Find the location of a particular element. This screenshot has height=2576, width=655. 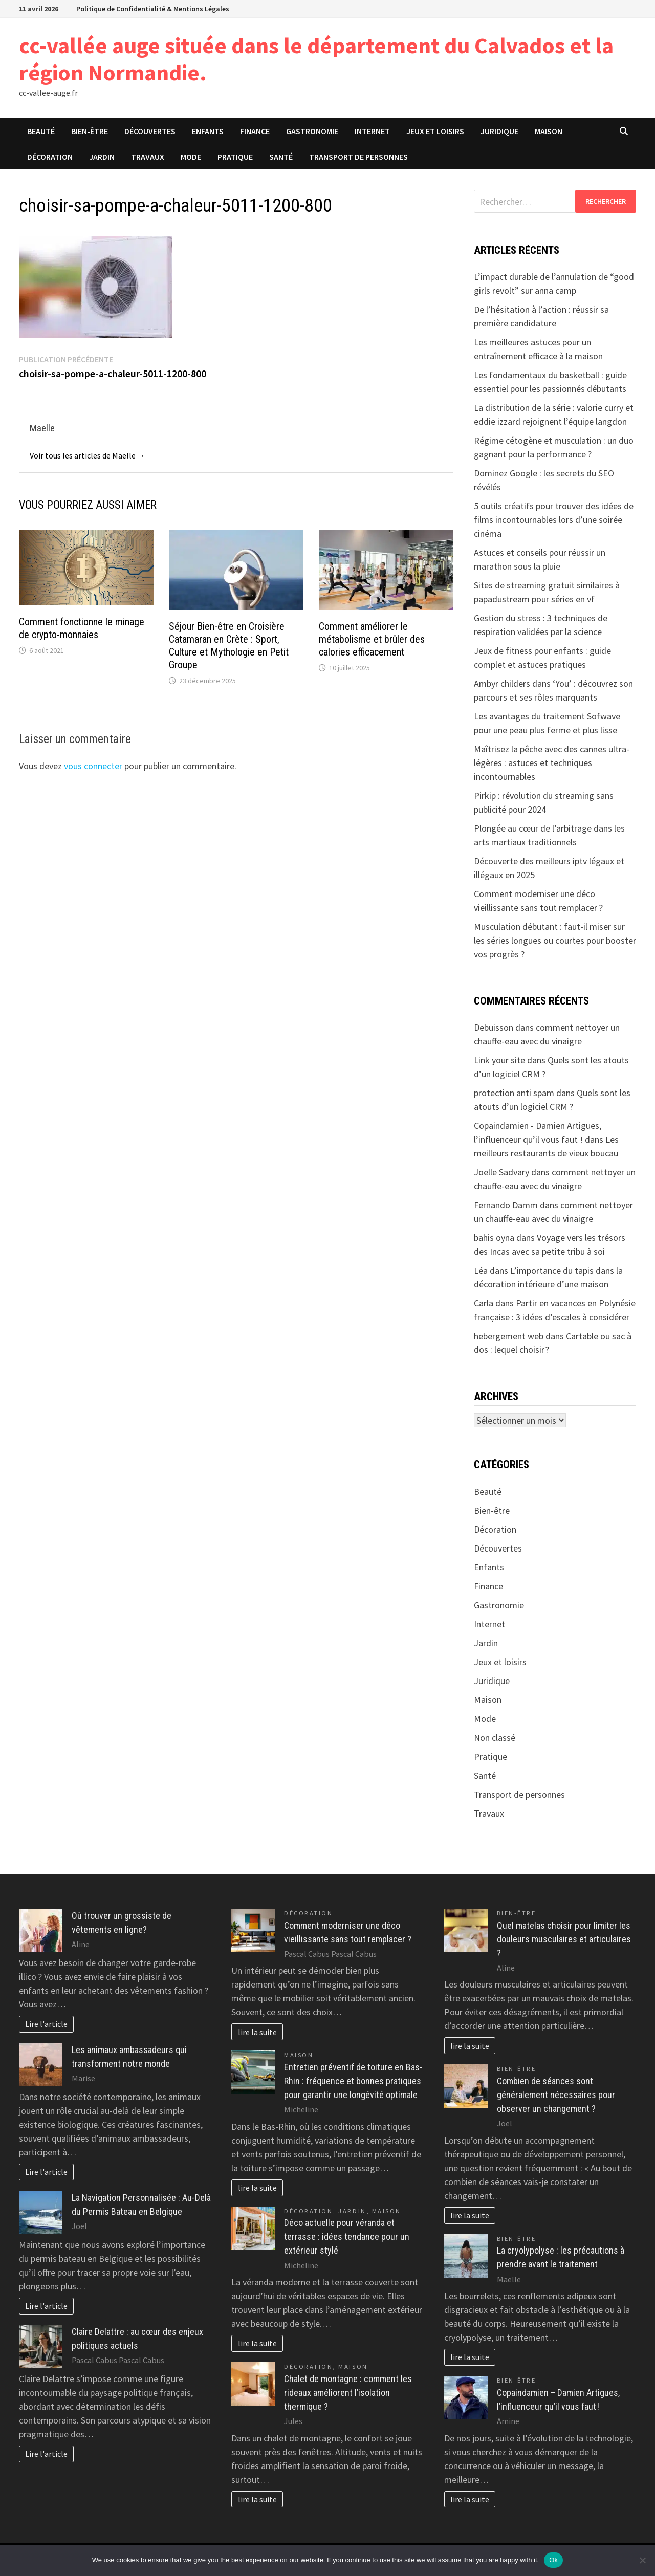

Déco actuelle pour véranda et terrasse : idées tendance pour un extérieur stylé is located at coordinates (346, 2236).